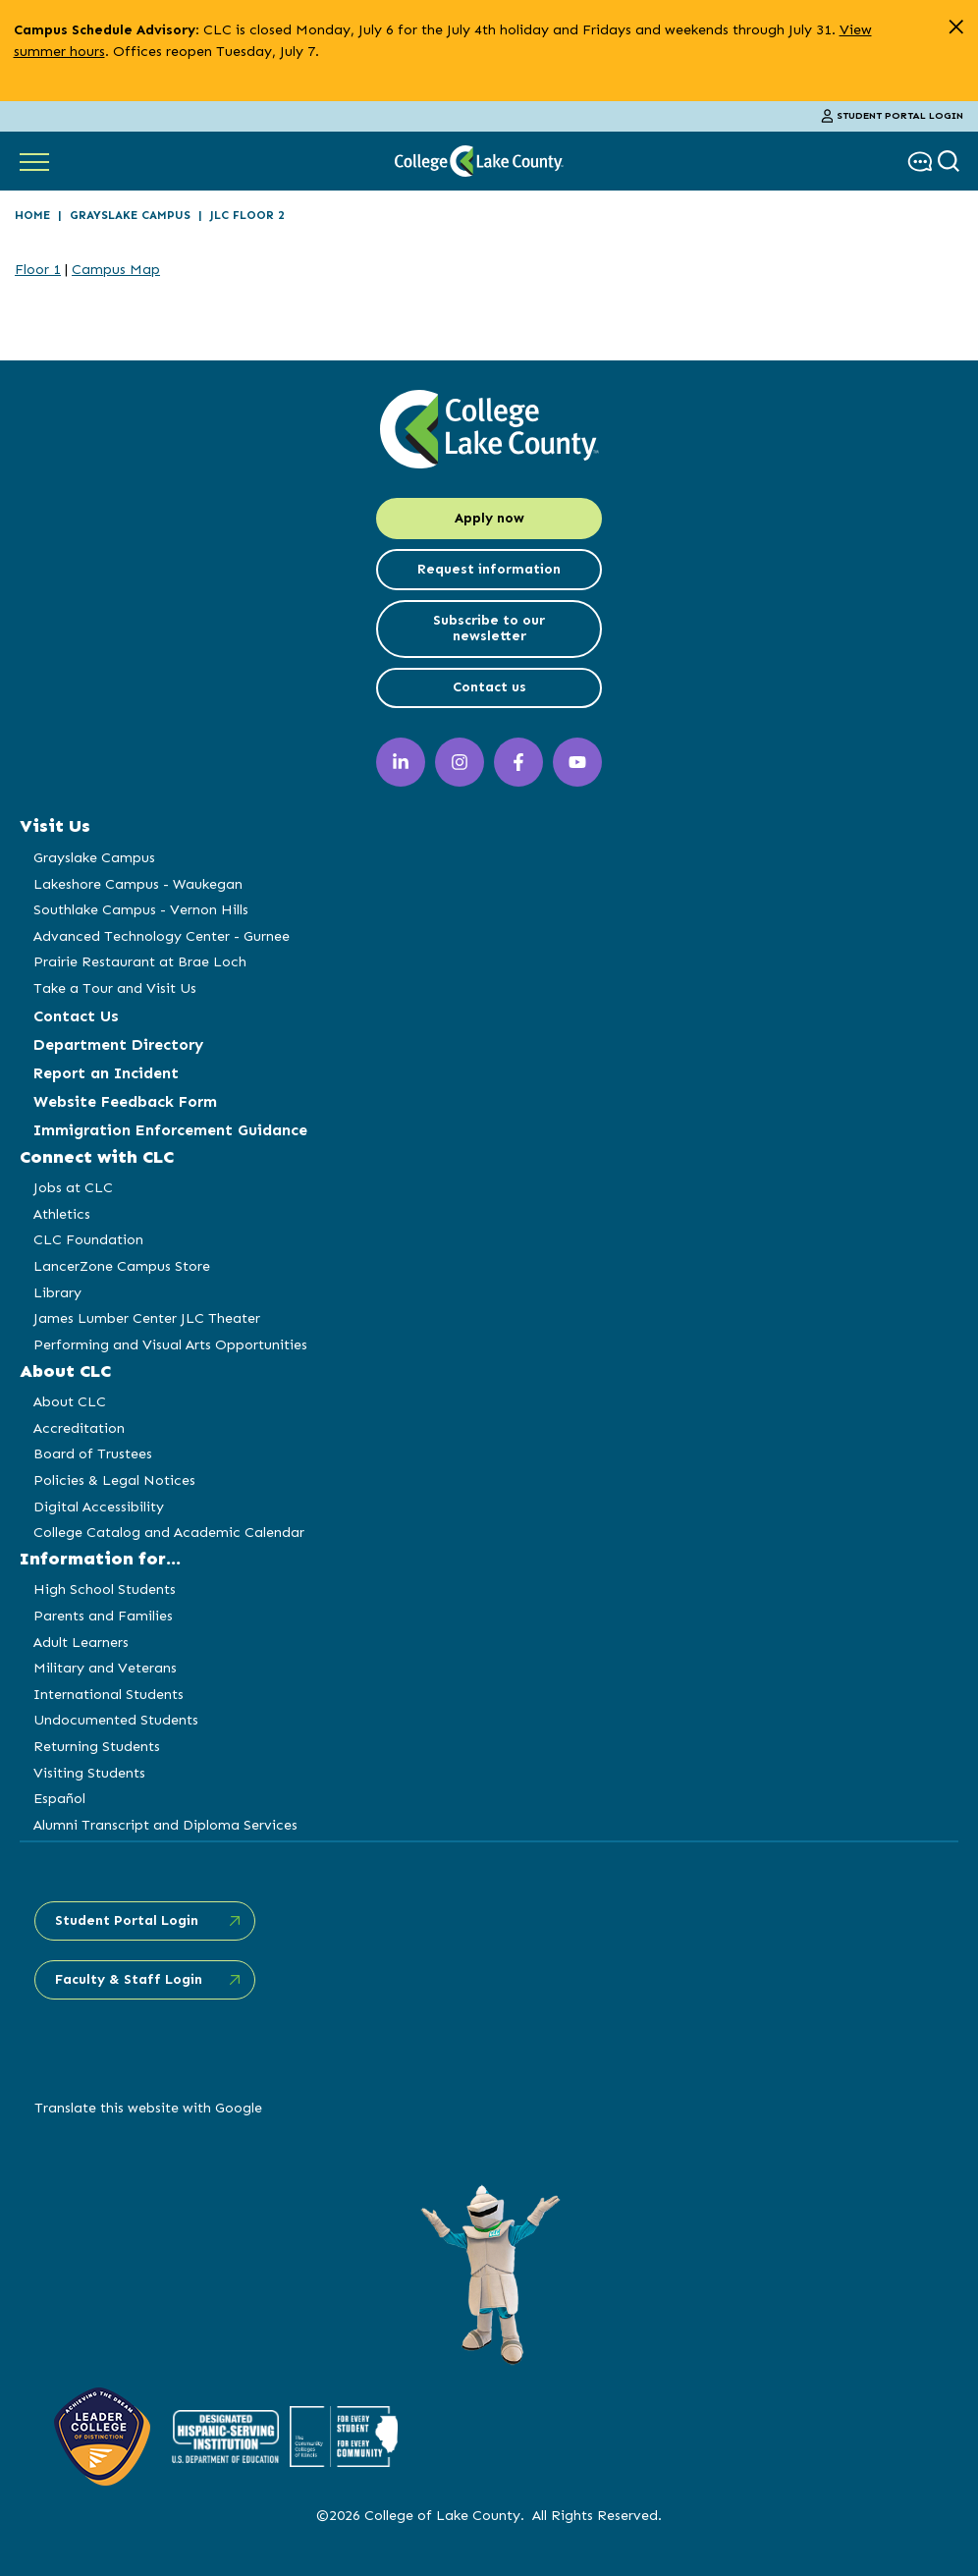 The height and width of the screenshot is (2576, 978). What do you see at coordinates (168, 1532) in the screenshot?
I see `College Catalog and Academic Calendar` at bounding box center [168, 1532].